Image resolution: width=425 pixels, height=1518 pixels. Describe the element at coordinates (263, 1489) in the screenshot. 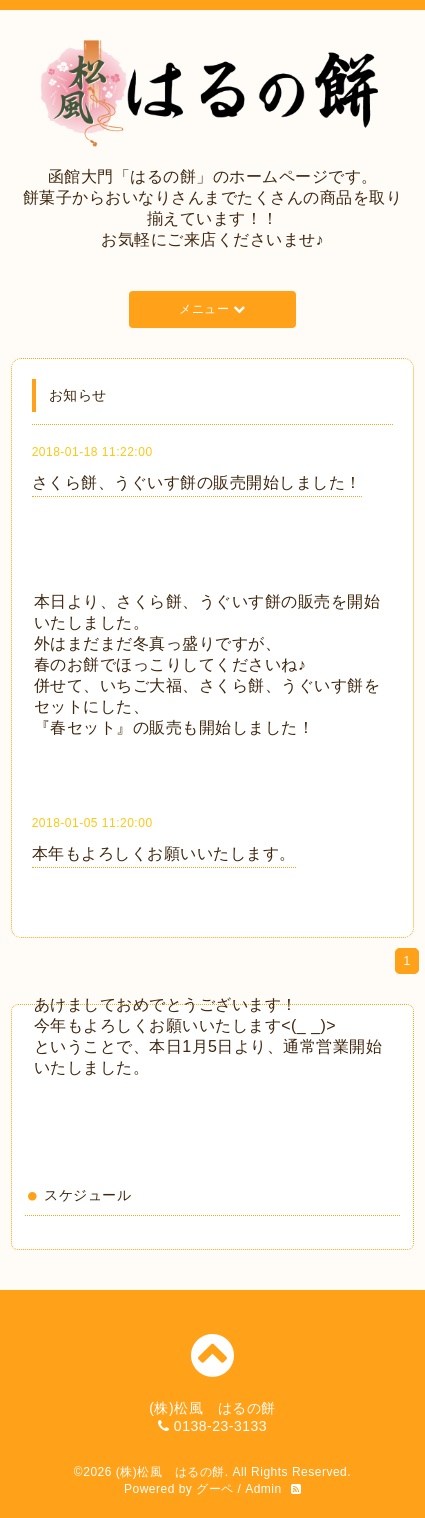

I see `Admin` at that location.